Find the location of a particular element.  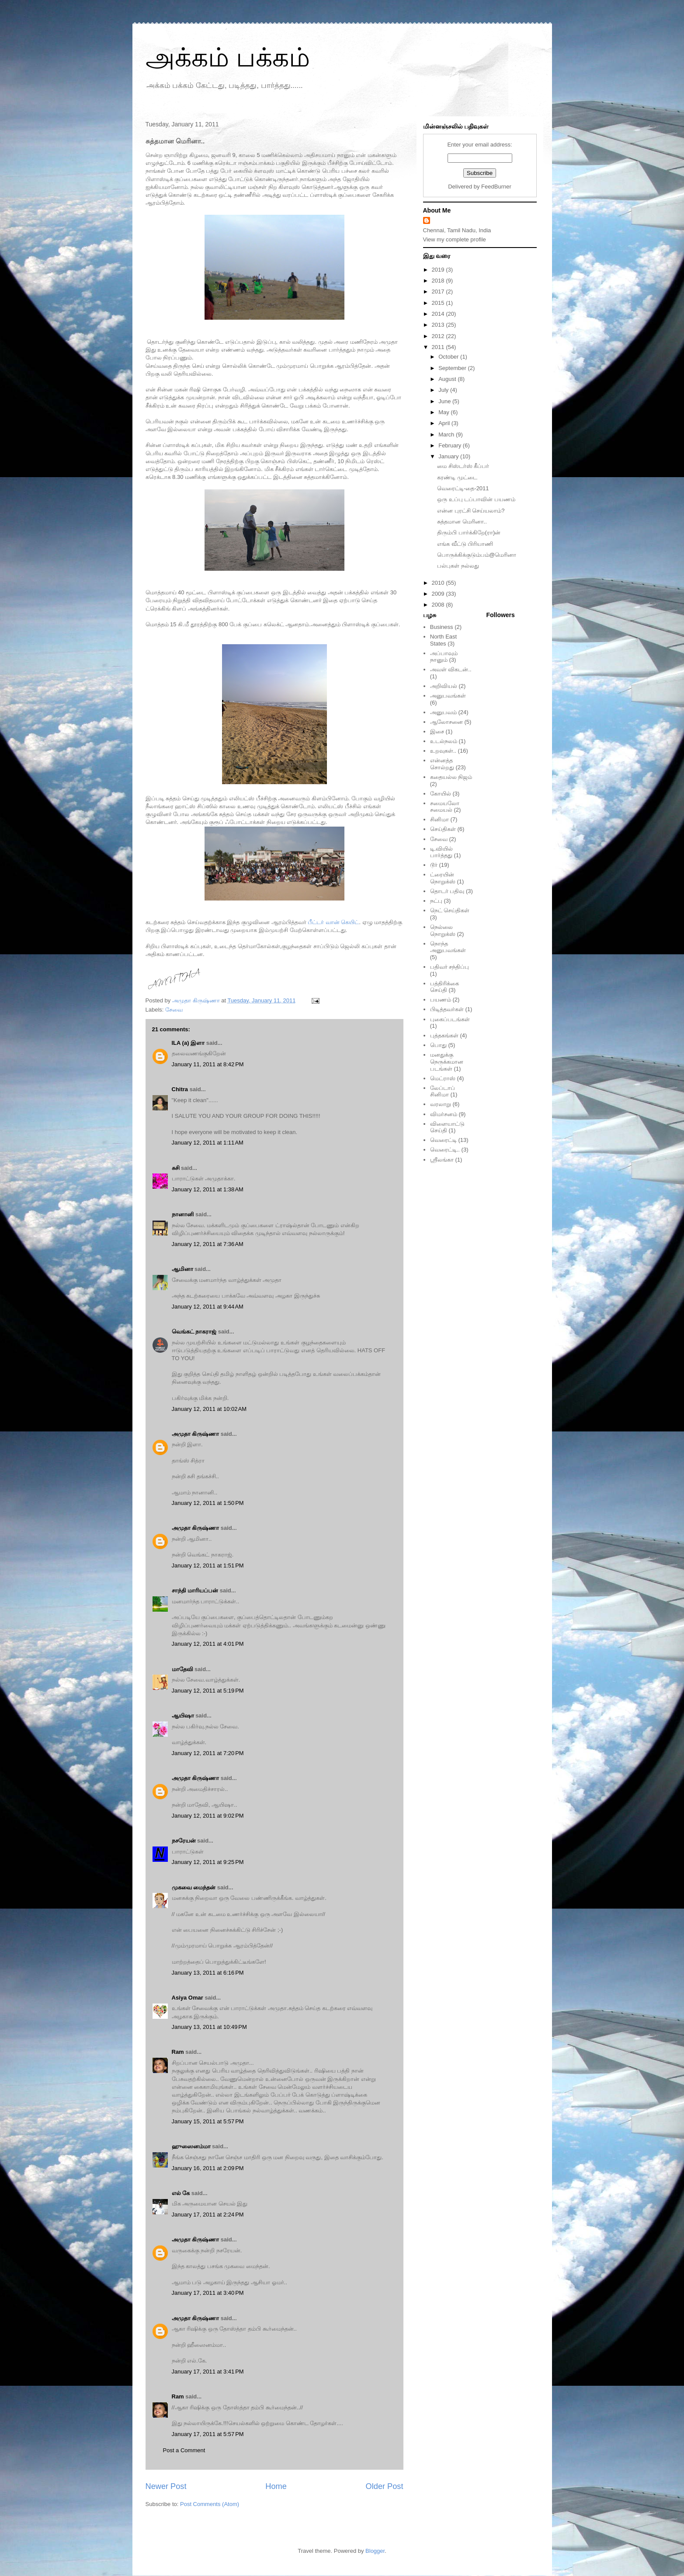

January 15, 2011 at 5:57 PM is located at coordinates (208, 2121).